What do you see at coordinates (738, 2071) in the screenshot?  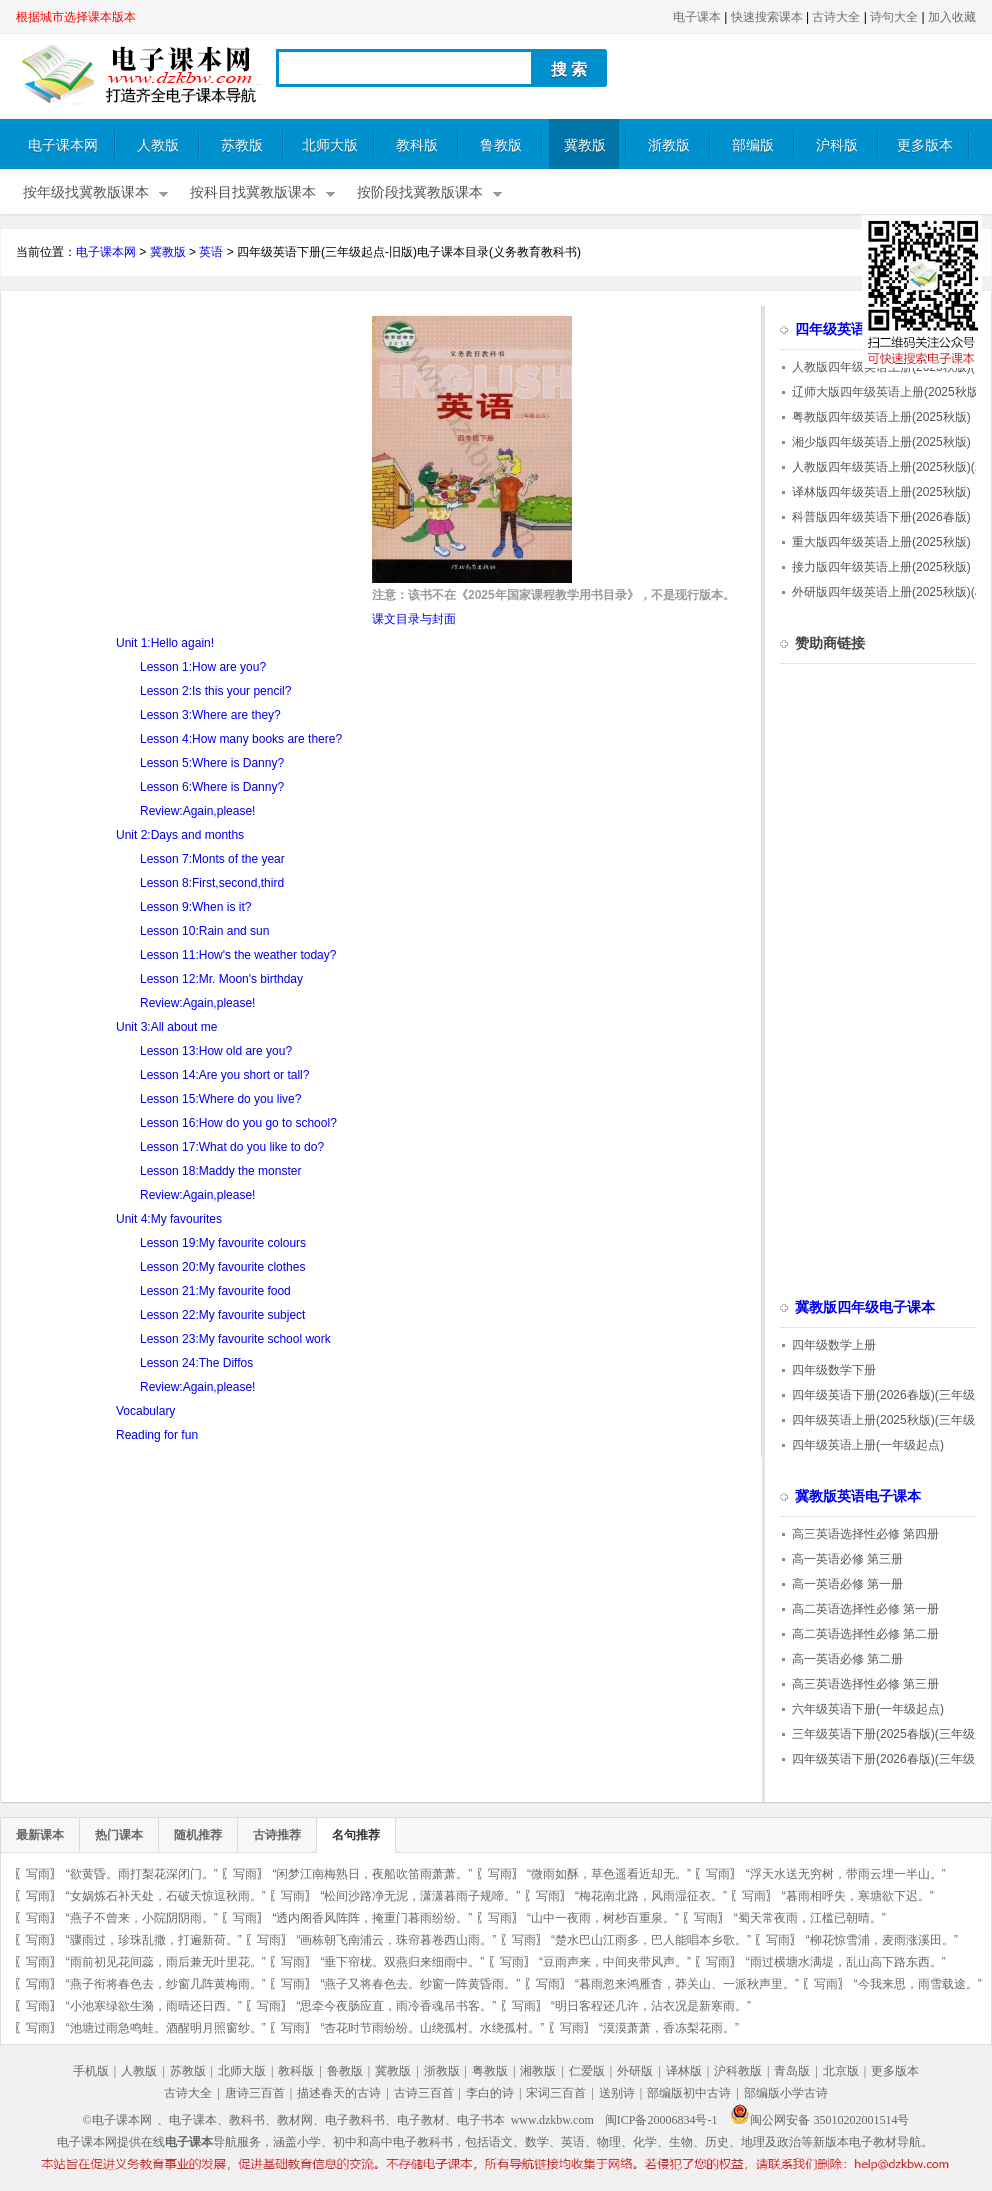 I see `沪科教版` at bounding box center [738, 2071].